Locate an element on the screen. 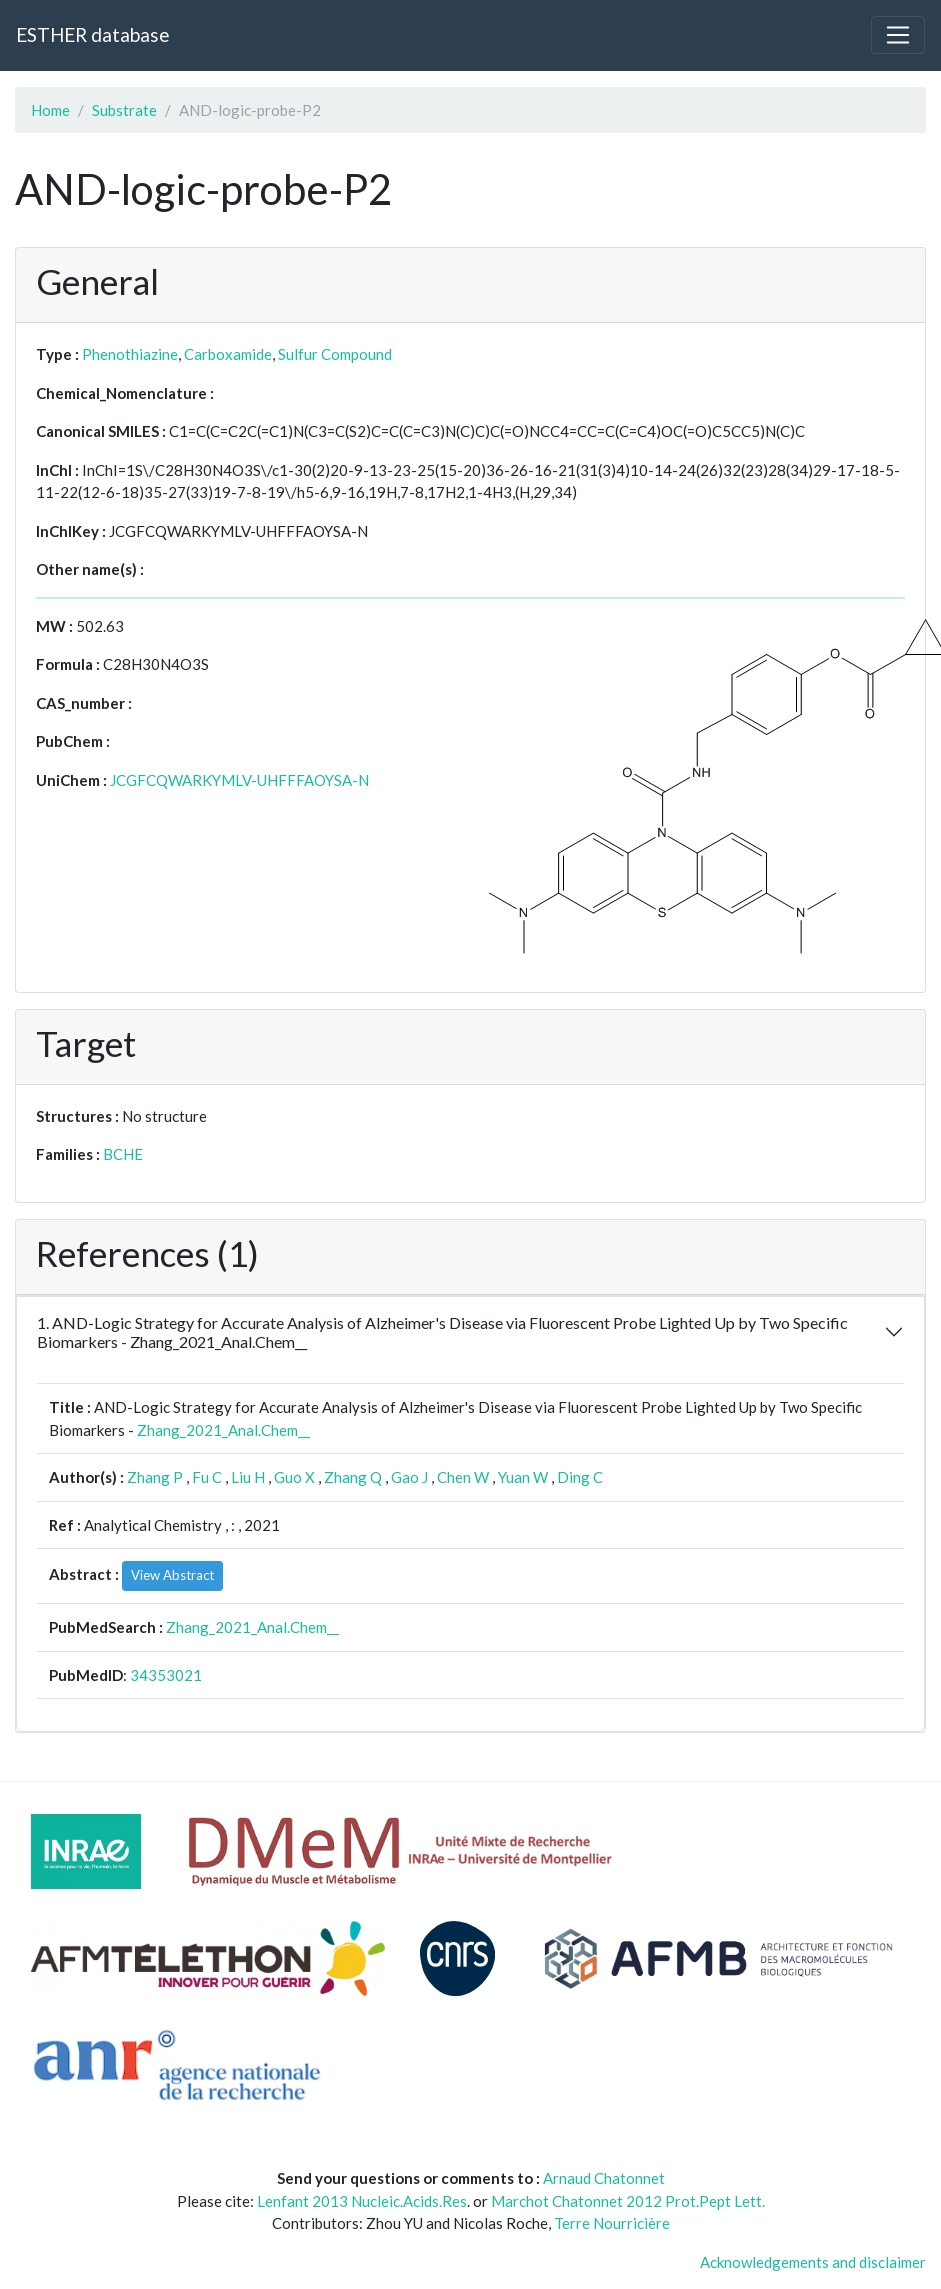 The height and width of the screenshot is (2289, 941). Lenfant 2013 Nucleic.Acids.Res is located at coordinates (362, 2201).